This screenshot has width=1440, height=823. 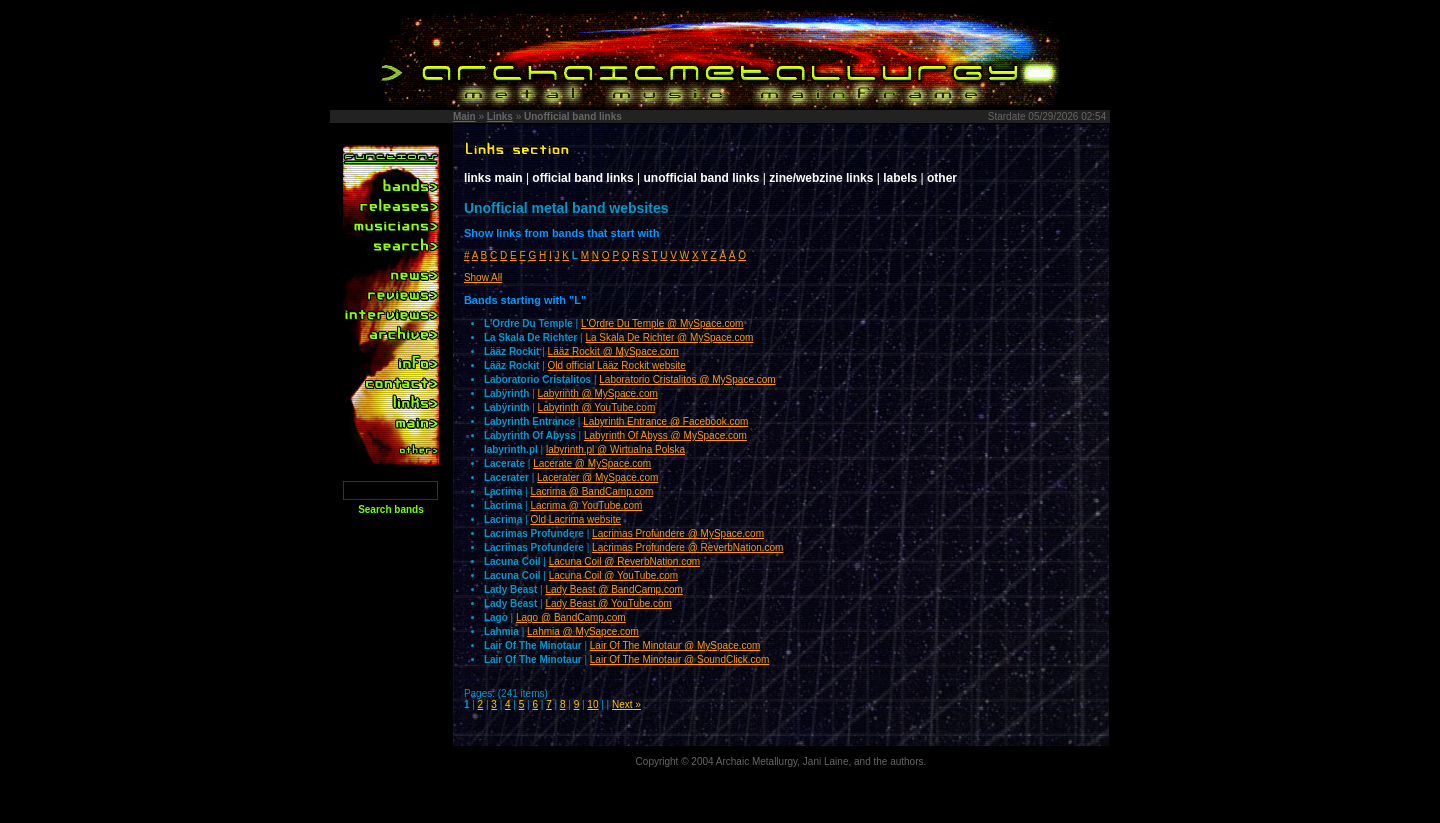 What do you see at coordinates (571, 617) in the screenshot?
I see `Lago @ BandCamp.com` at bounding box center [571, 617].